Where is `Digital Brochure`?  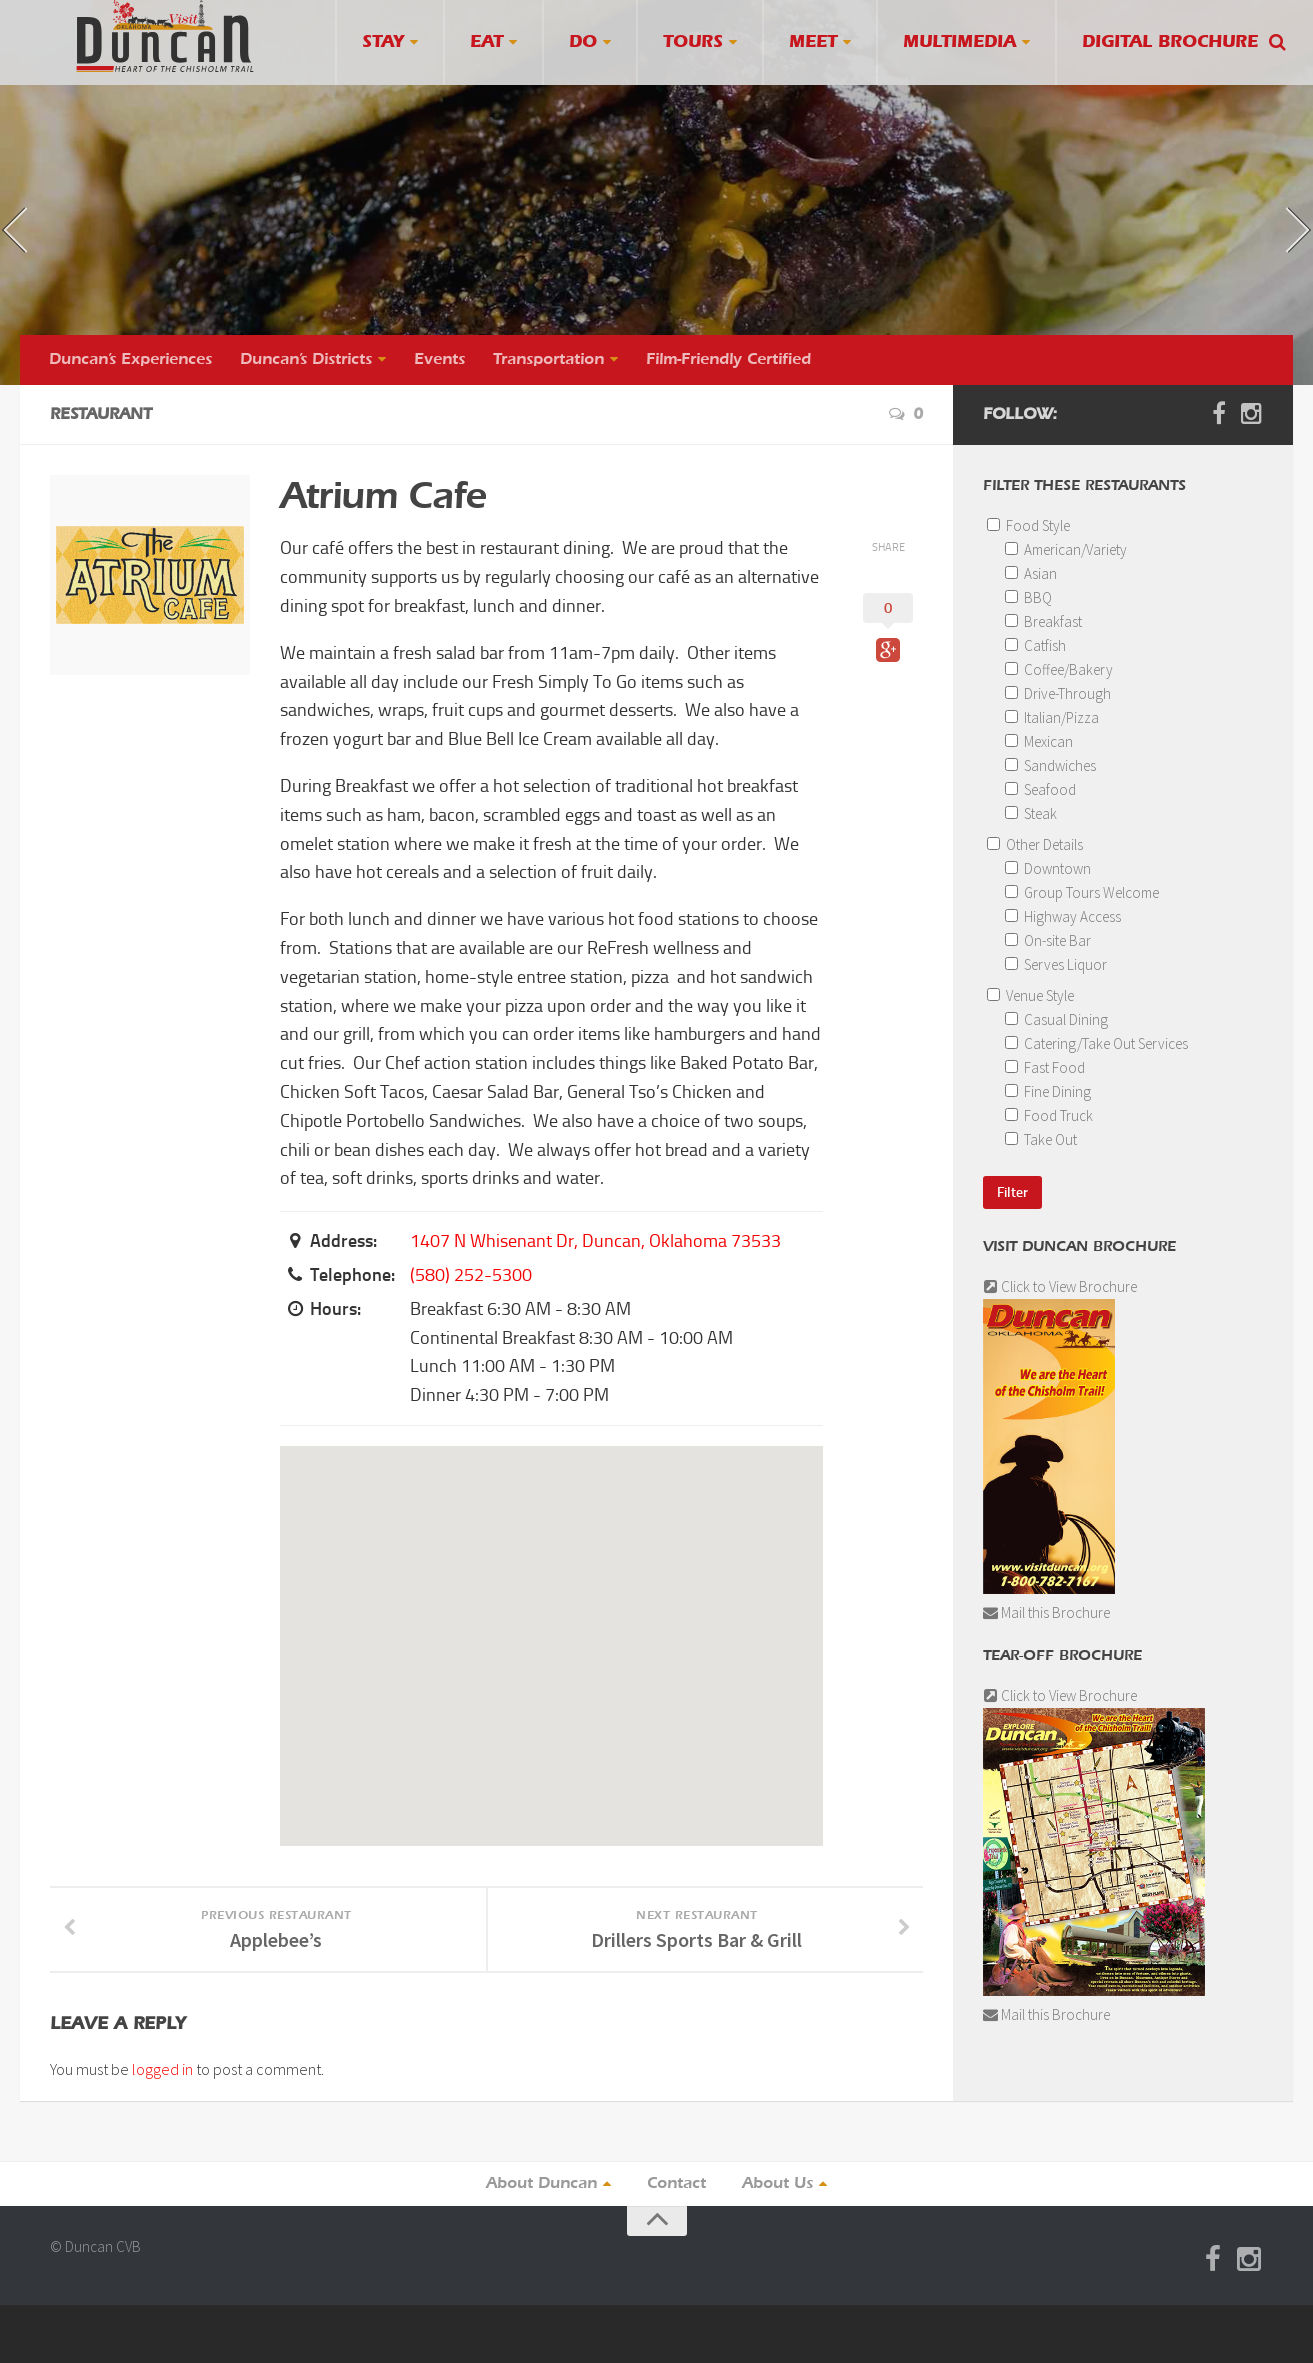 Digital Brochure is located at coordinates (1170, 42).